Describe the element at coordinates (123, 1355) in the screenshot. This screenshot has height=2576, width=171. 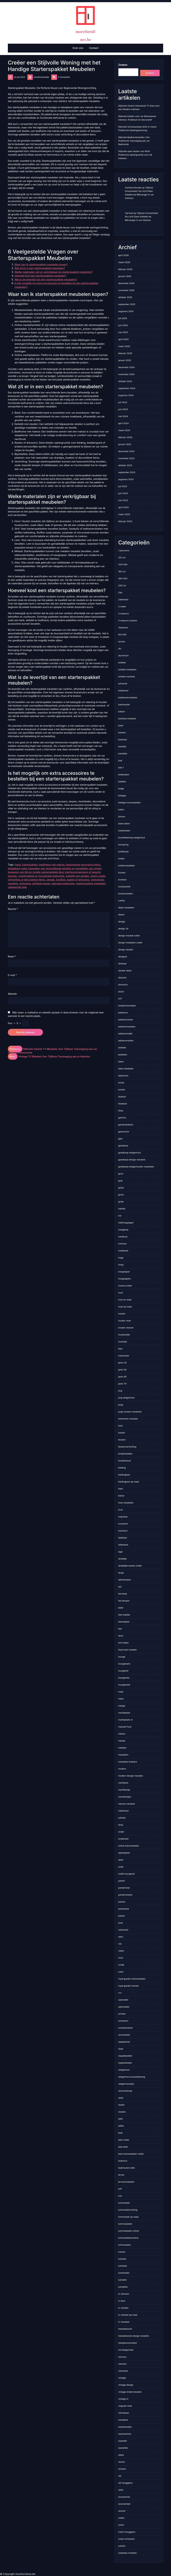
I see `industrieel` at that location.